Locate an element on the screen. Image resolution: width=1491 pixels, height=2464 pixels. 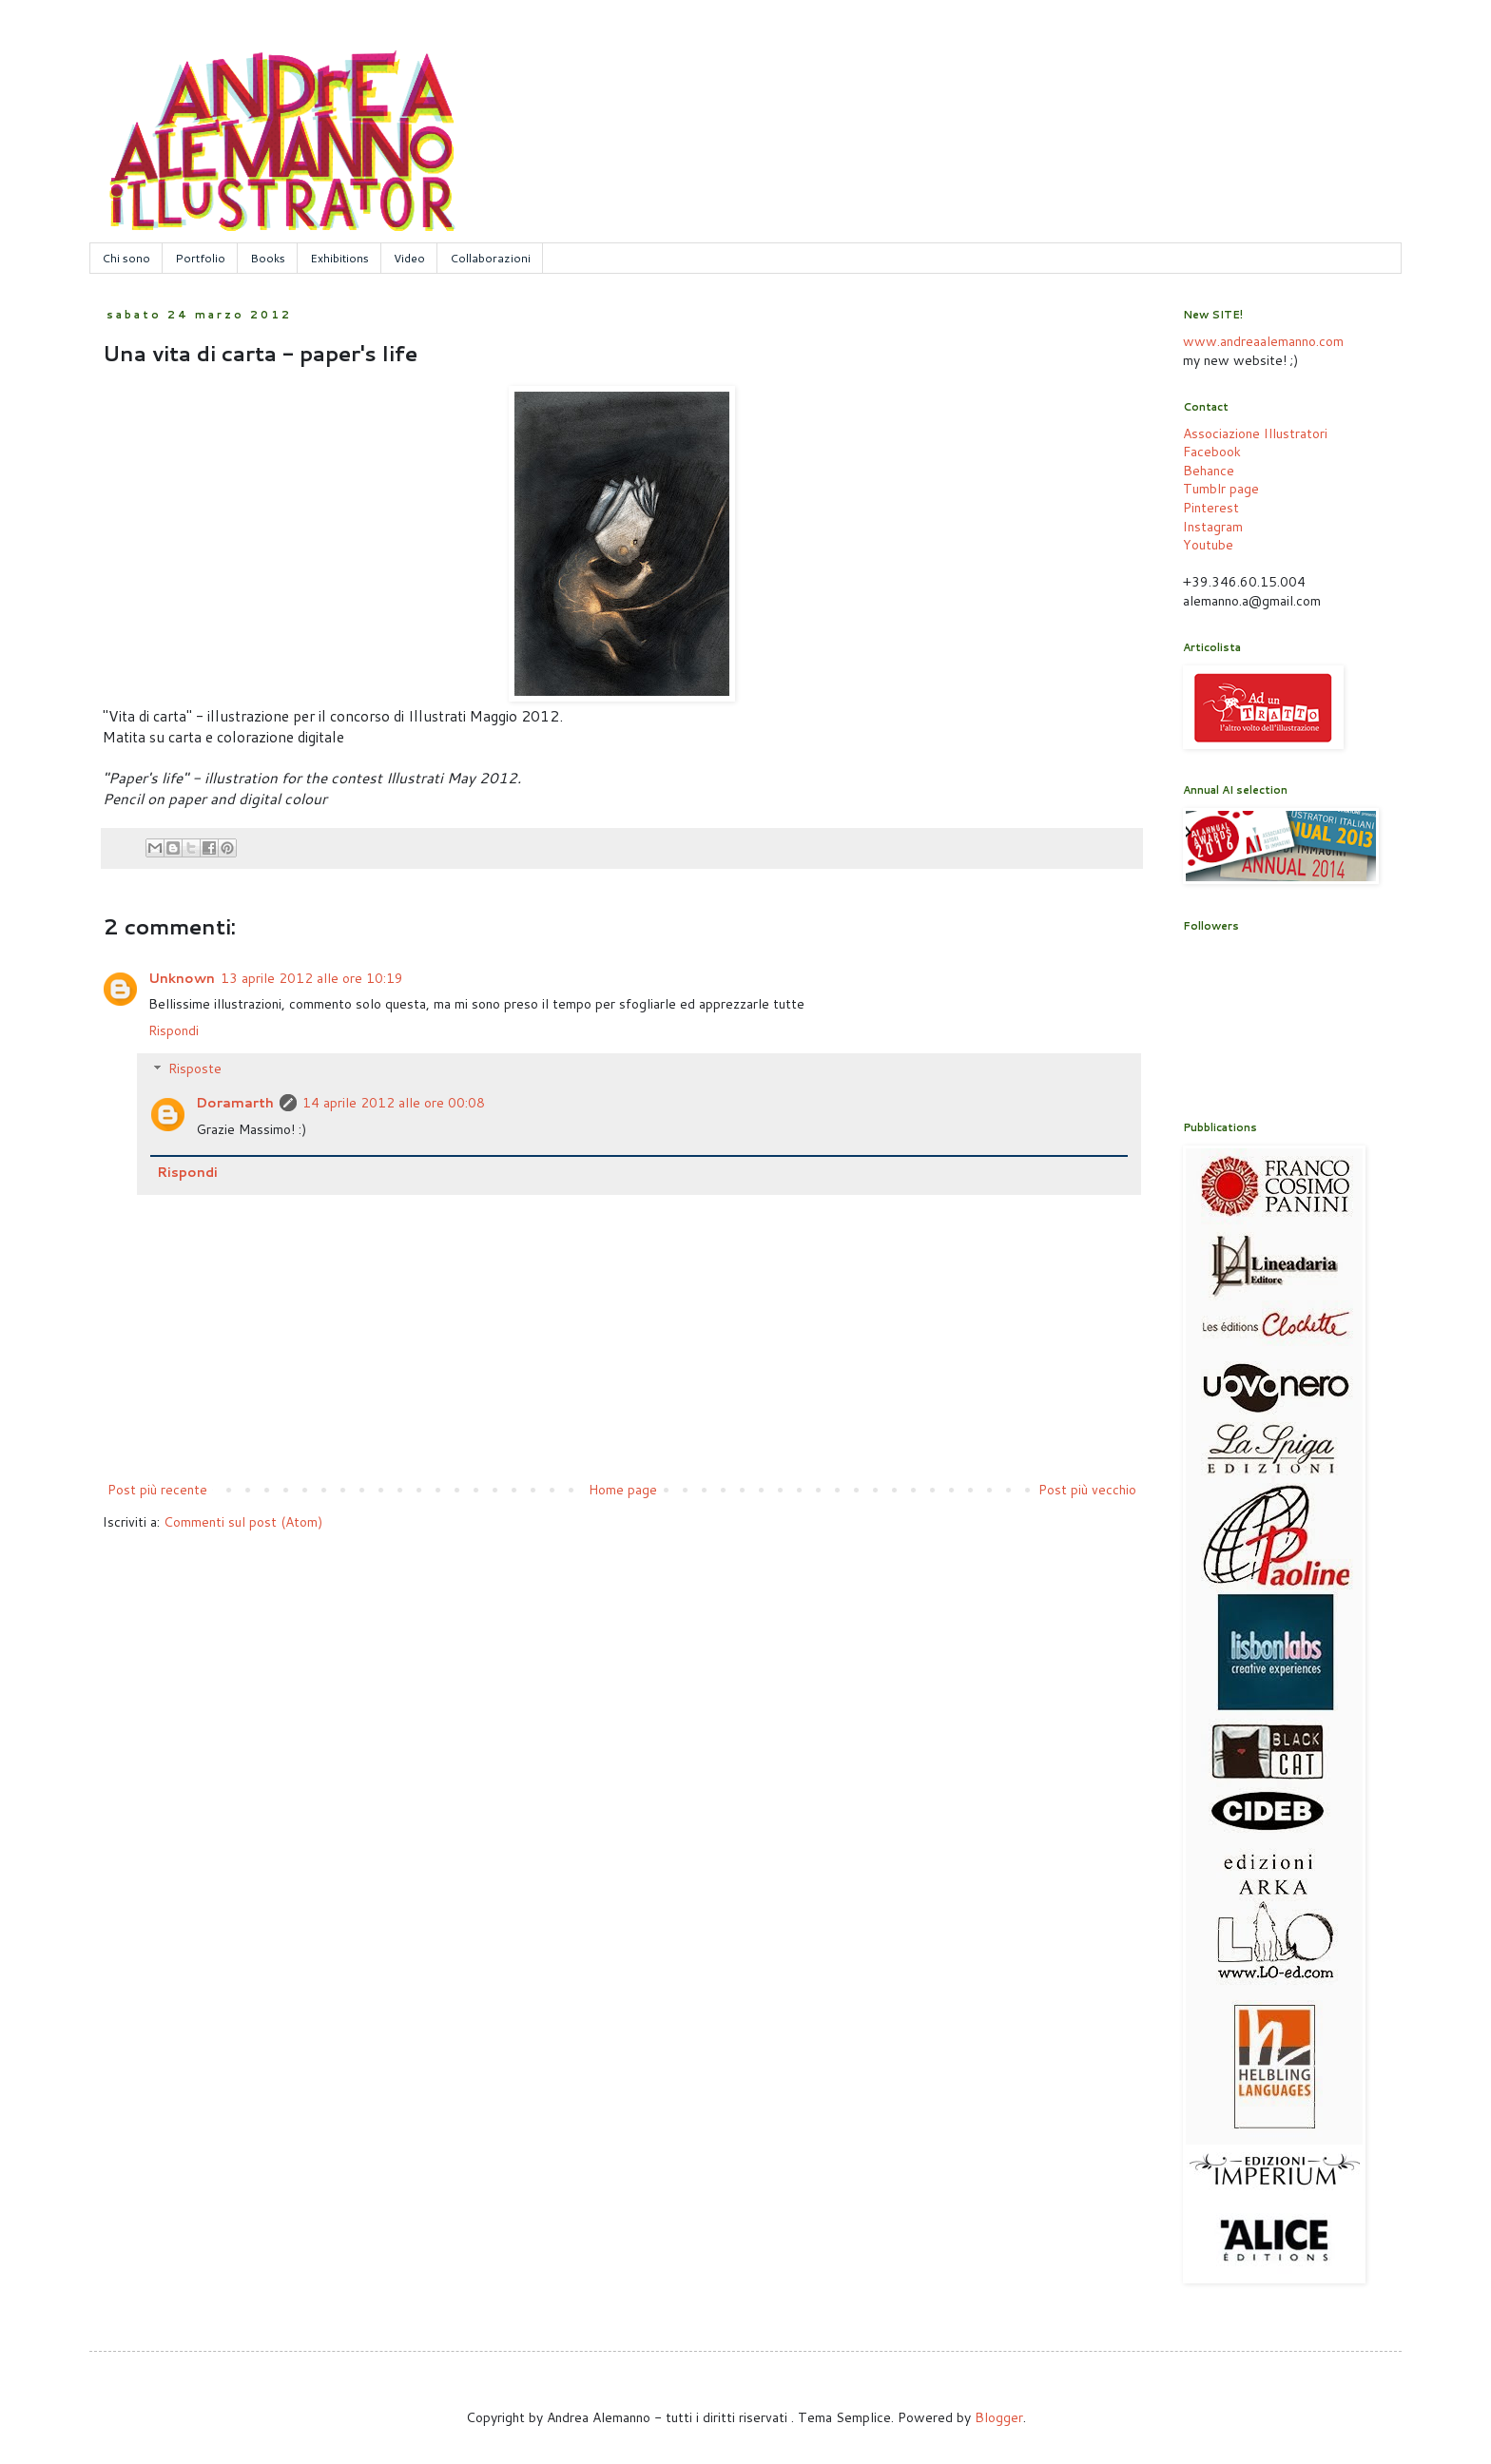
Pinterest is located at coordinates (1211, 507).